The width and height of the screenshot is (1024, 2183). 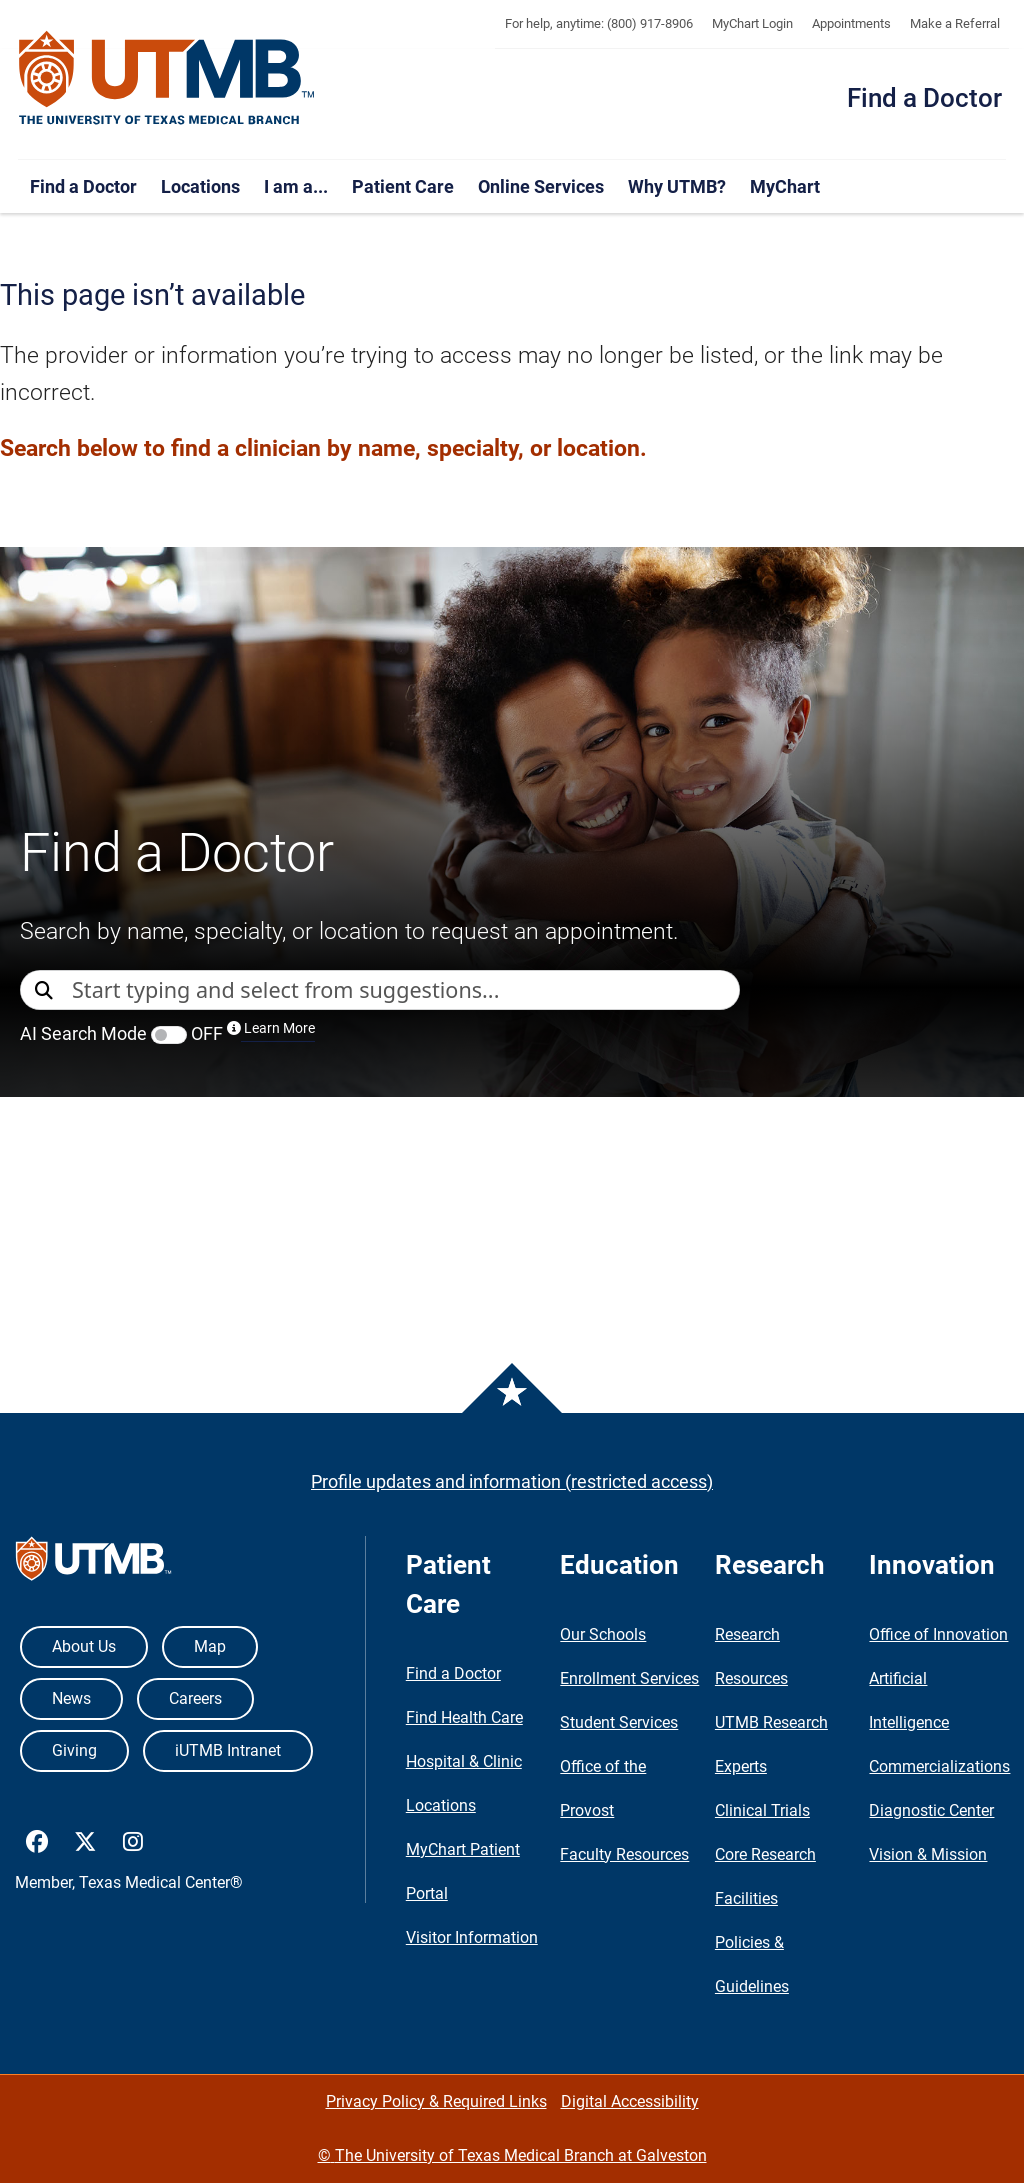 I want to click on iUTMB Intranet, so click(x=228, y=1750).